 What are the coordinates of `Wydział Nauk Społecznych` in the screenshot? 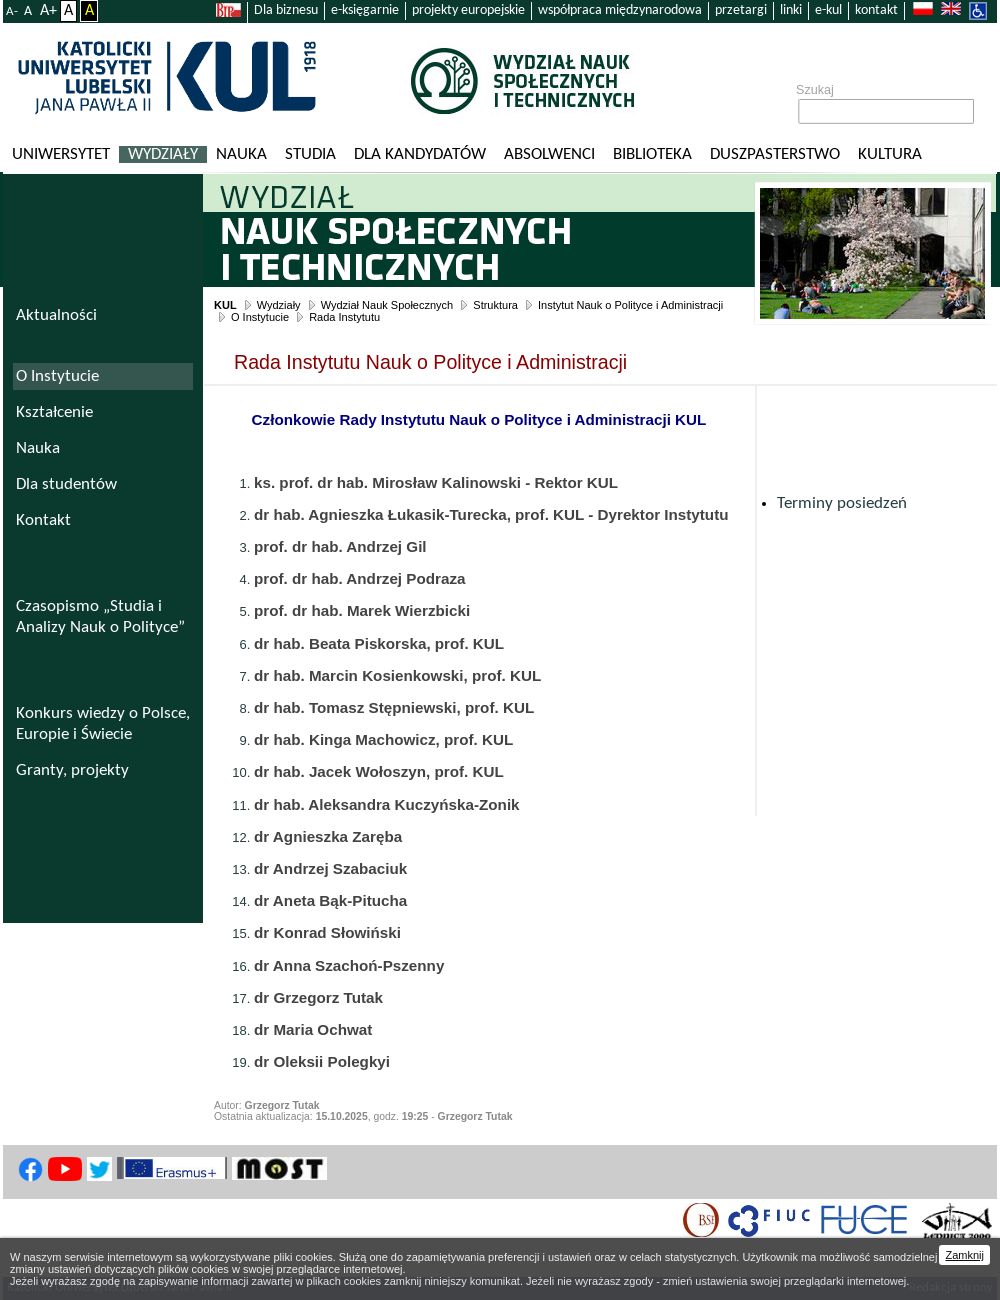 It's located at (387, 305).